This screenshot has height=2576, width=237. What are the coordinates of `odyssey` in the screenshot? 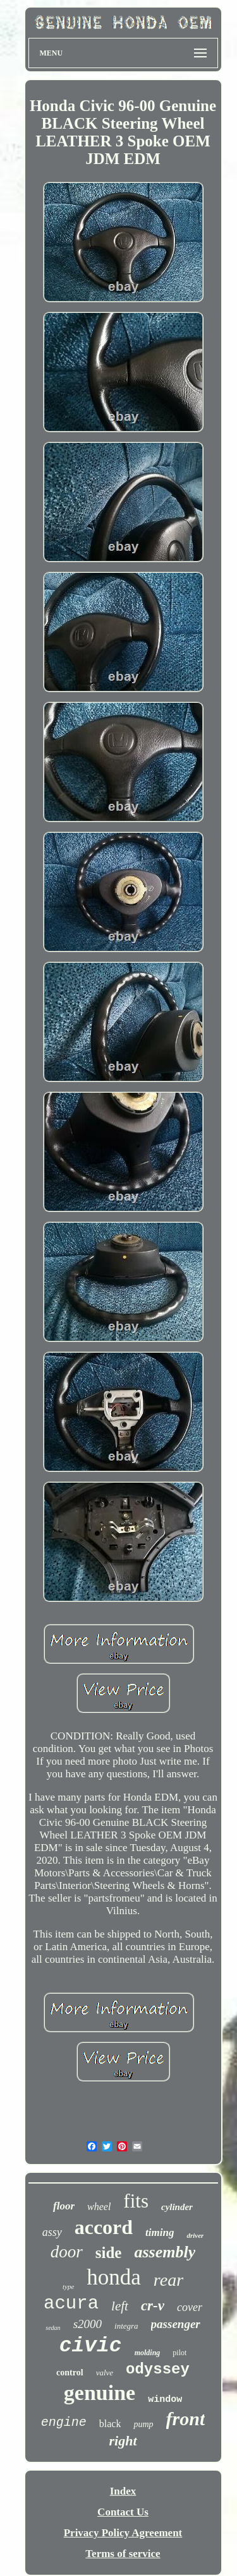 It's located at (158, 2369).